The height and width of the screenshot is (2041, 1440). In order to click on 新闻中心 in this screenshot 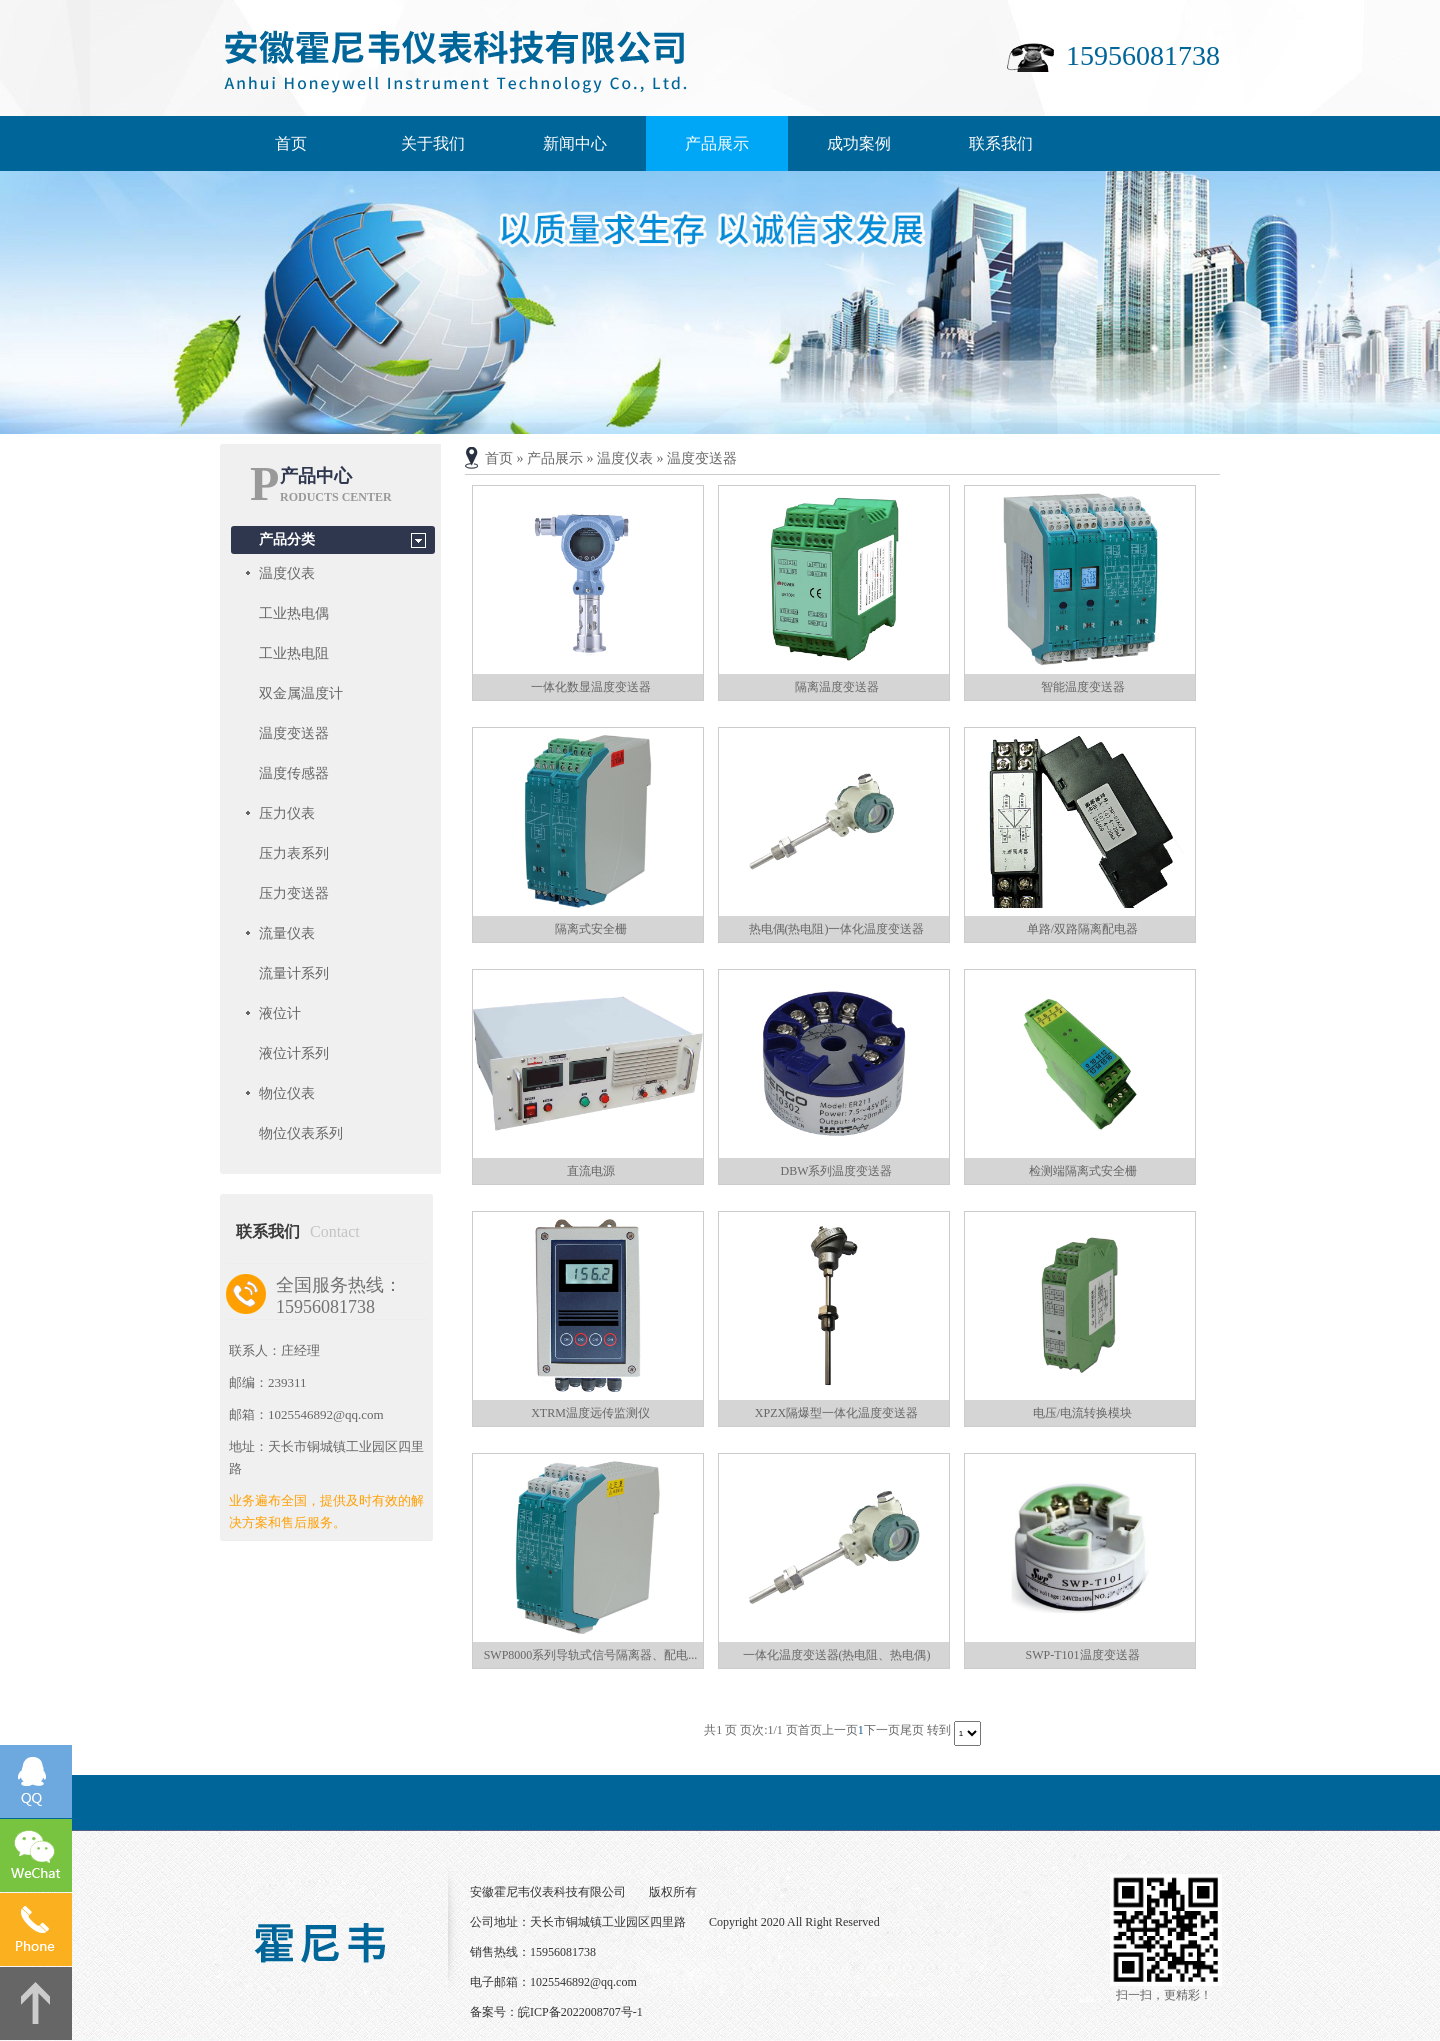, I will do `click(575, 143)`.